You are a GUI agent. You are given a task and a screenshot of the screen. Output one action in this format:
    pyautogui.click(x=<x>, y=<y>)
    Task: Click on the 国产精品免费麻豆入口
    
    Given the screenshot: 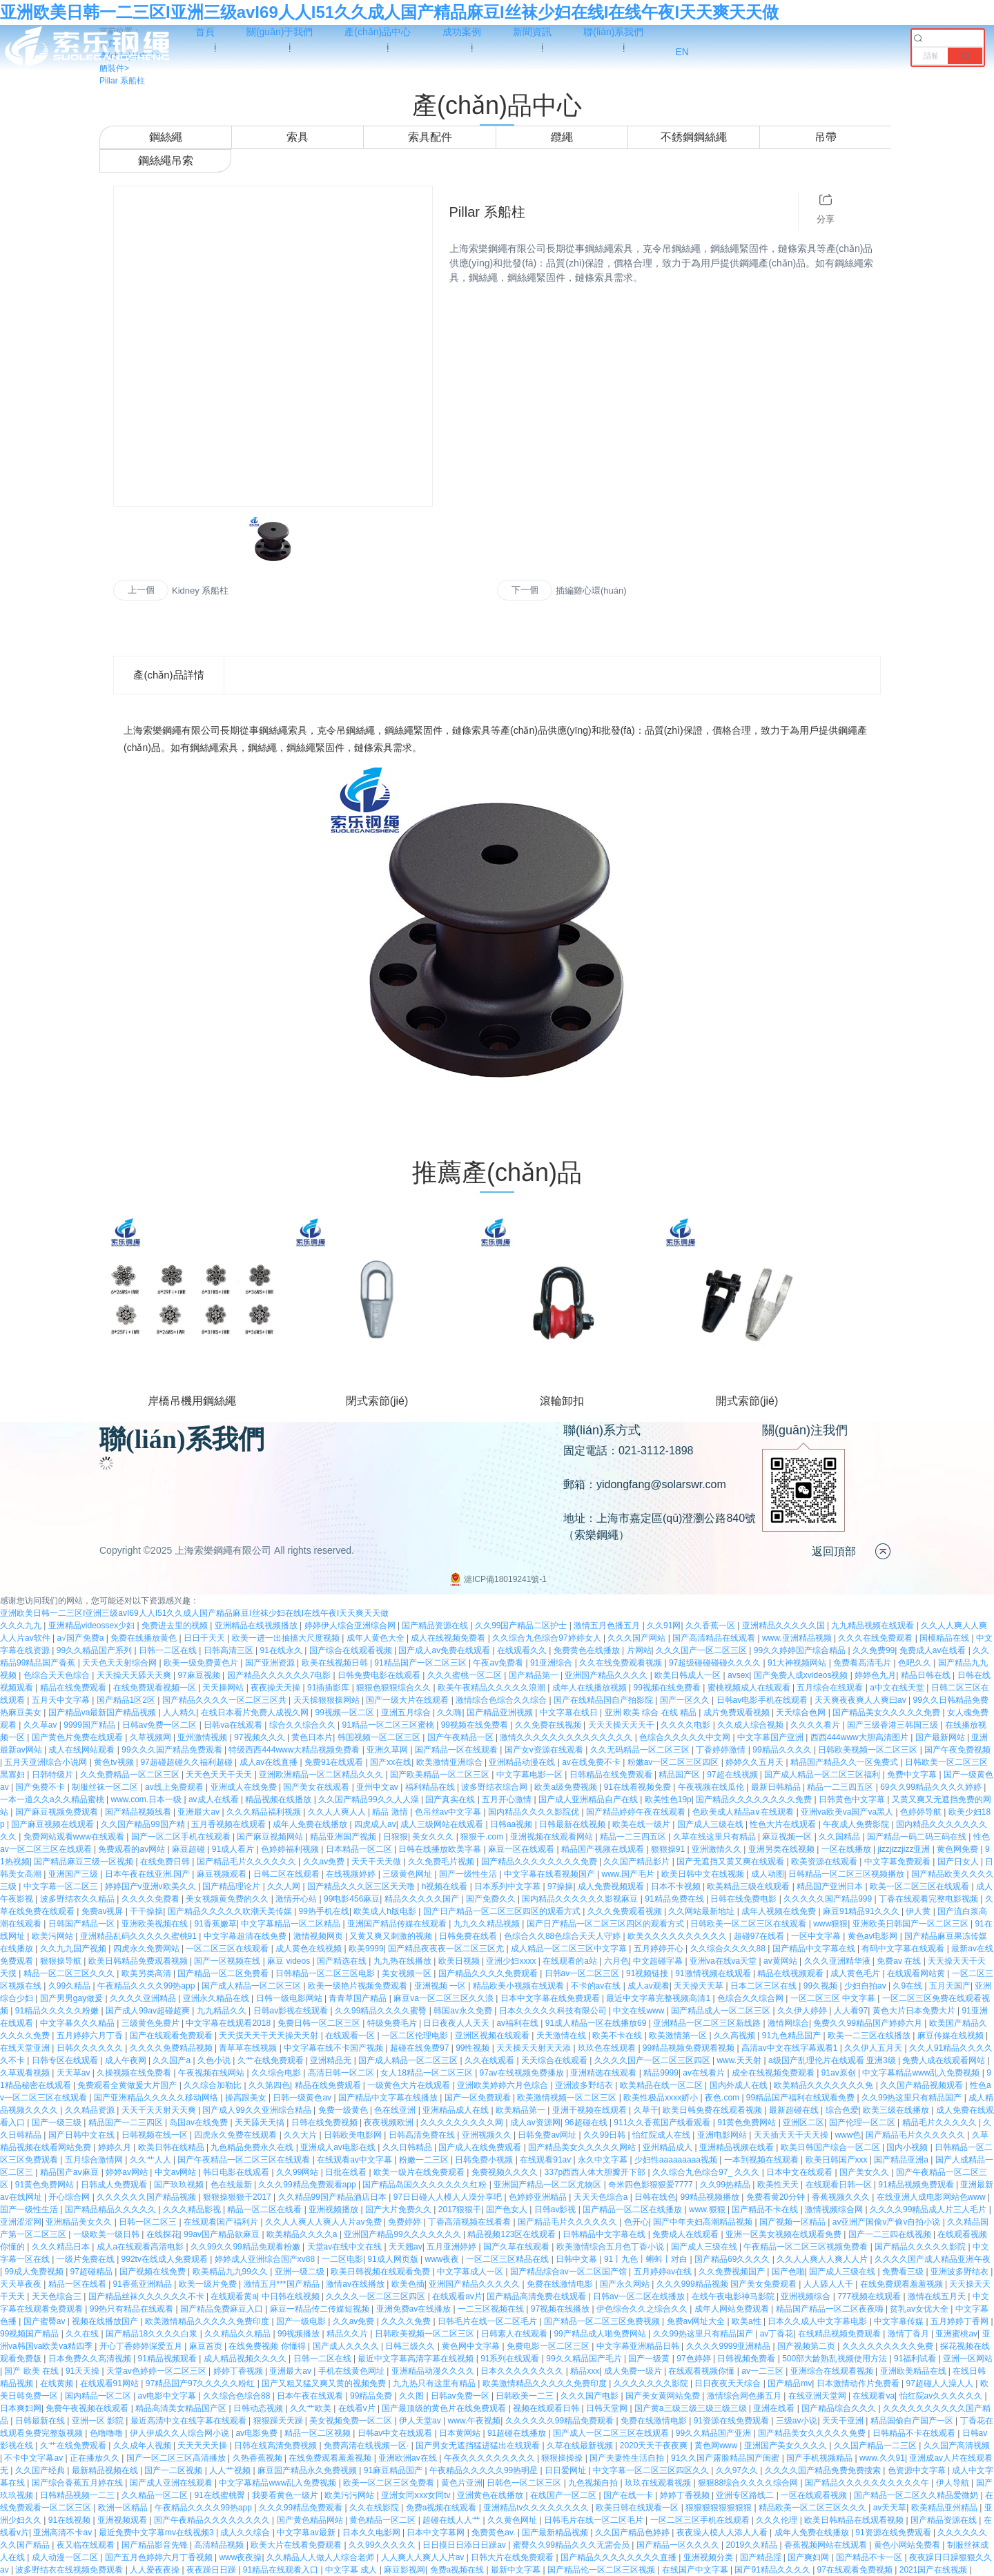 What is the action you would take?
    pyautogui.click(x=222, y=2309)
    